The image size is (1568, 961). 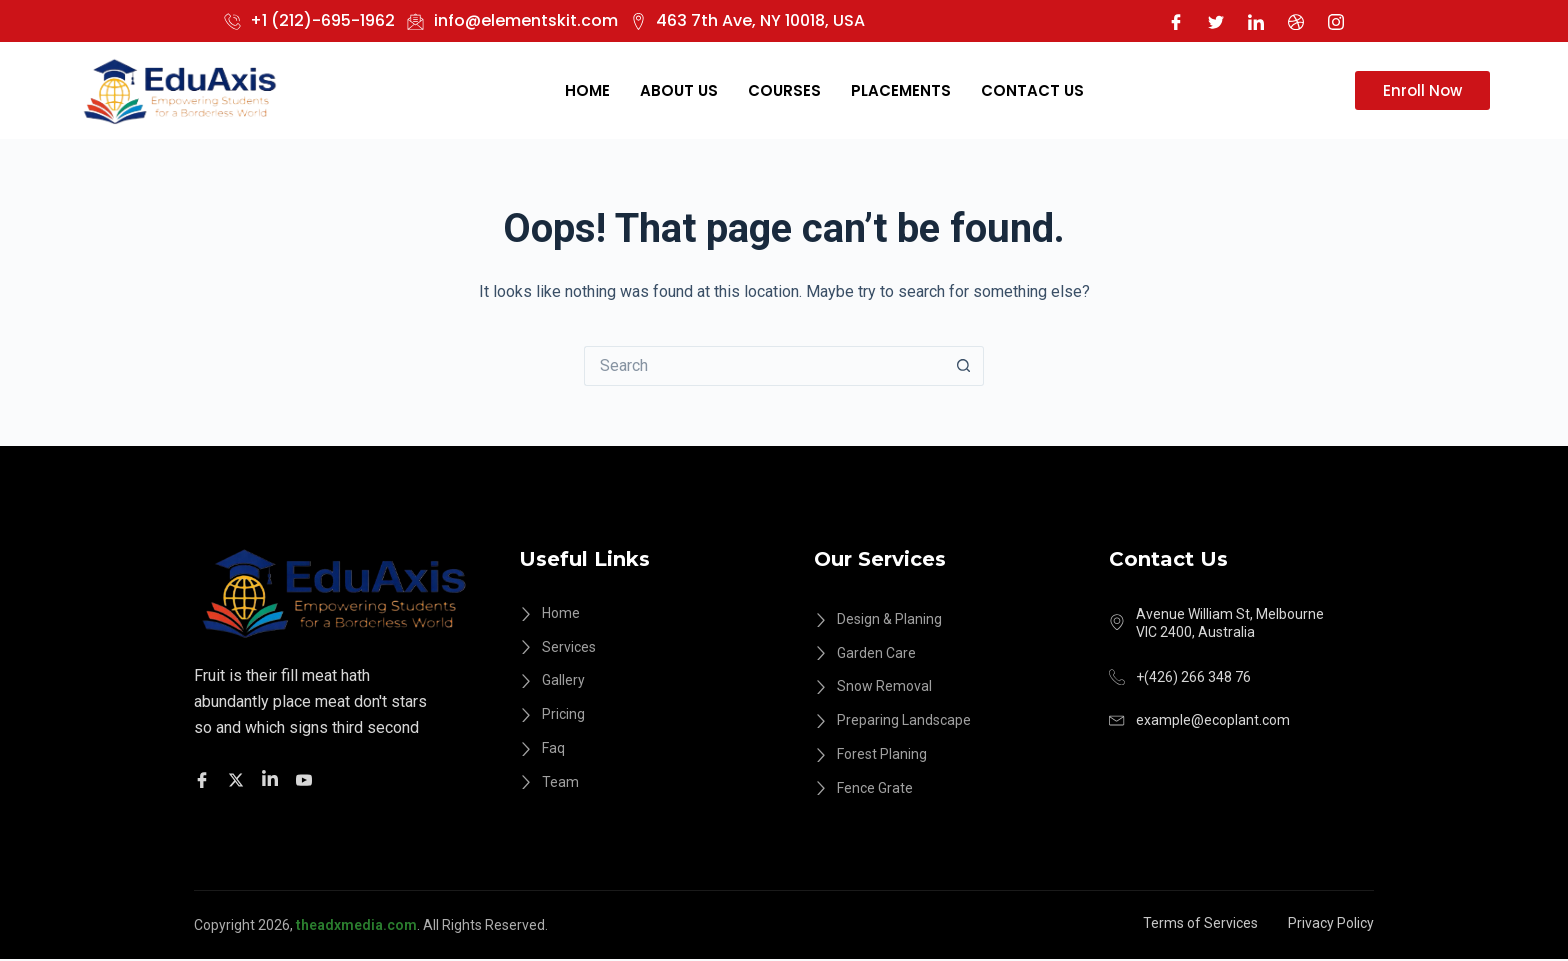 I want to click on [LinkedIn], so click(x=1256, y=21).